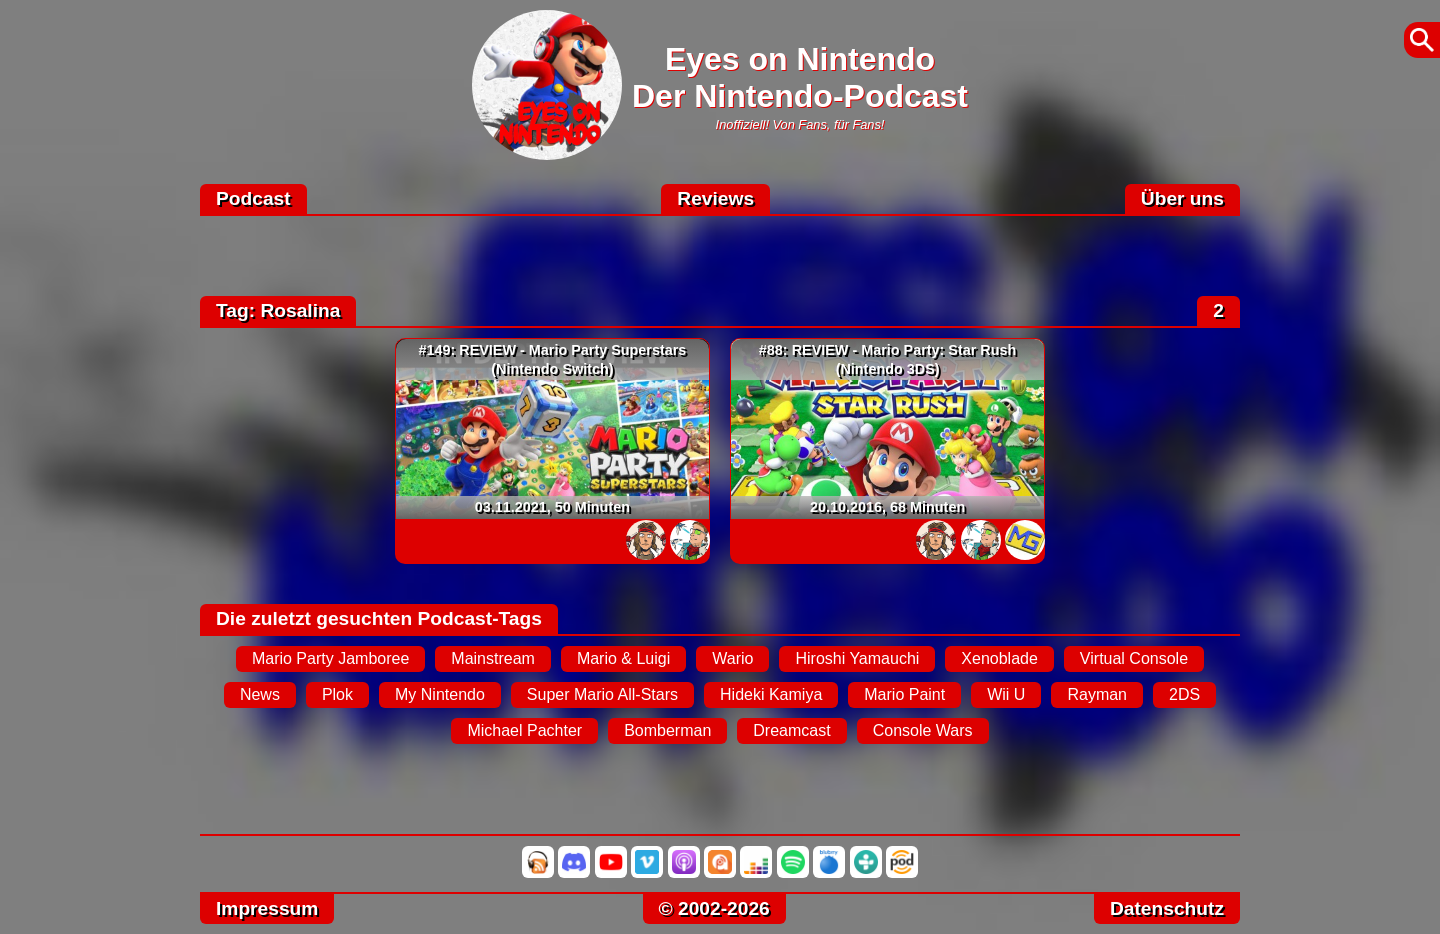 The height and width of the screenshot is (934, 1440). What do you see at coordinates (715, 198) in the screenshot?
I see `Reviews` at bounding box center [715, 198].